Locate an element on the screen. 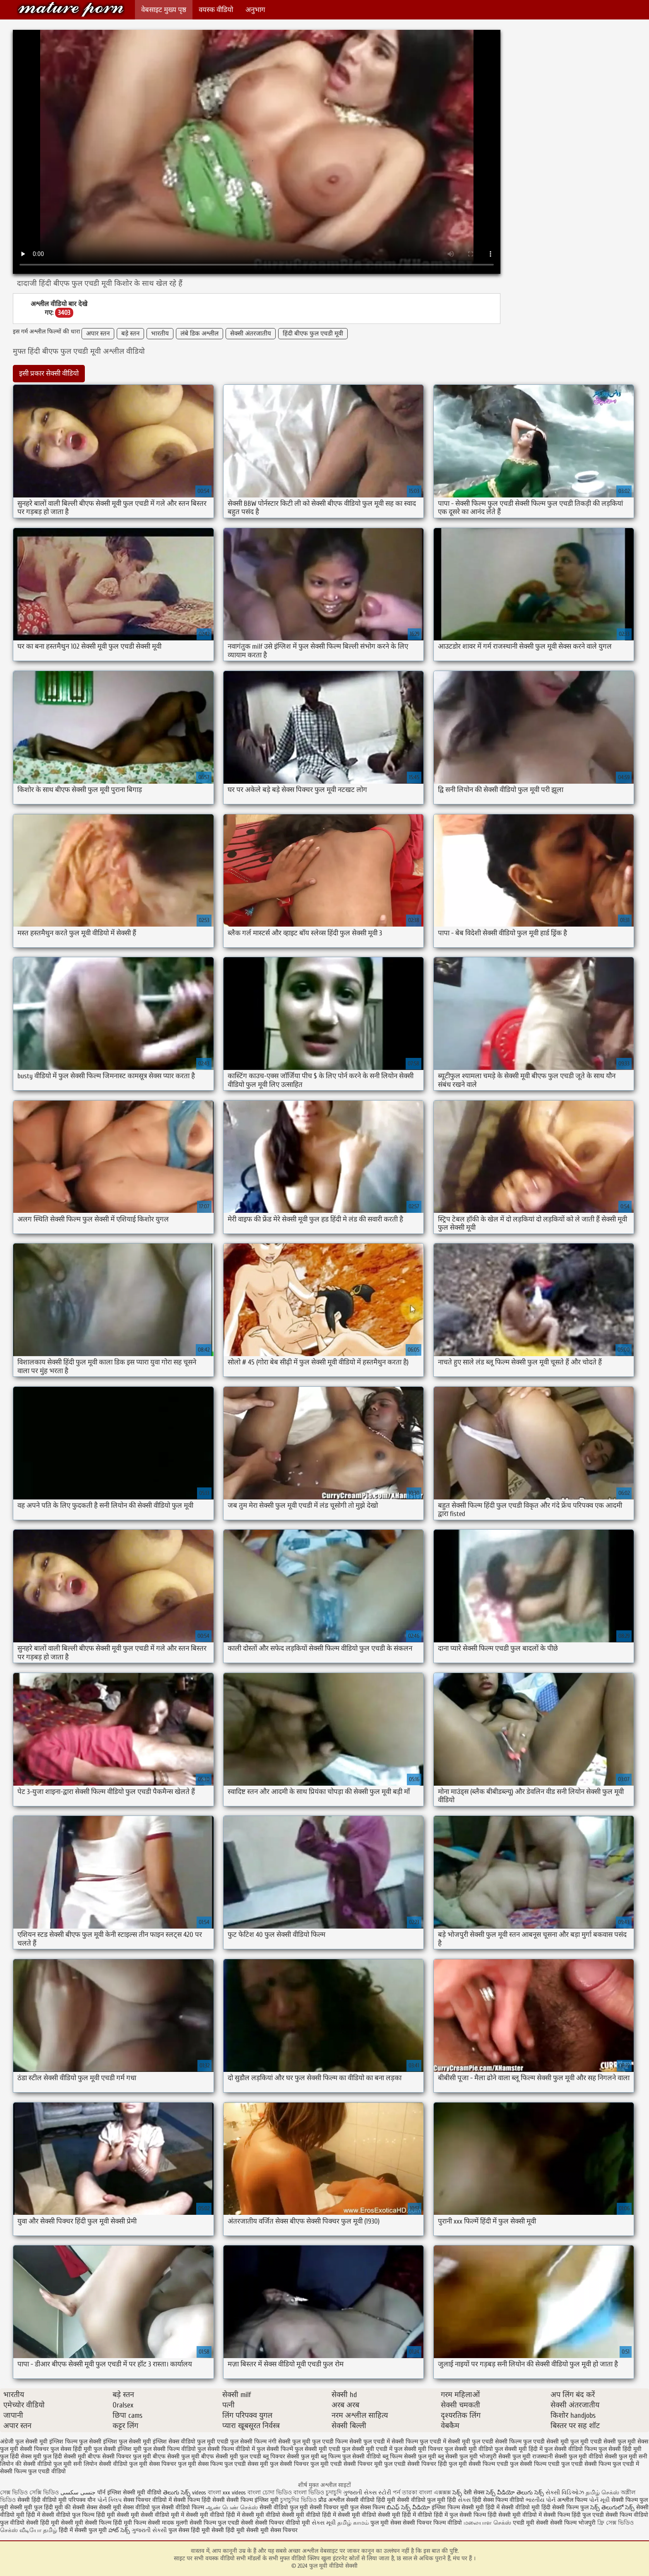 This screenshot has width=649, height=2576. इंग्लिश सेक्स वीडियो फुल मूवी is located at coordinates (184, 2441).